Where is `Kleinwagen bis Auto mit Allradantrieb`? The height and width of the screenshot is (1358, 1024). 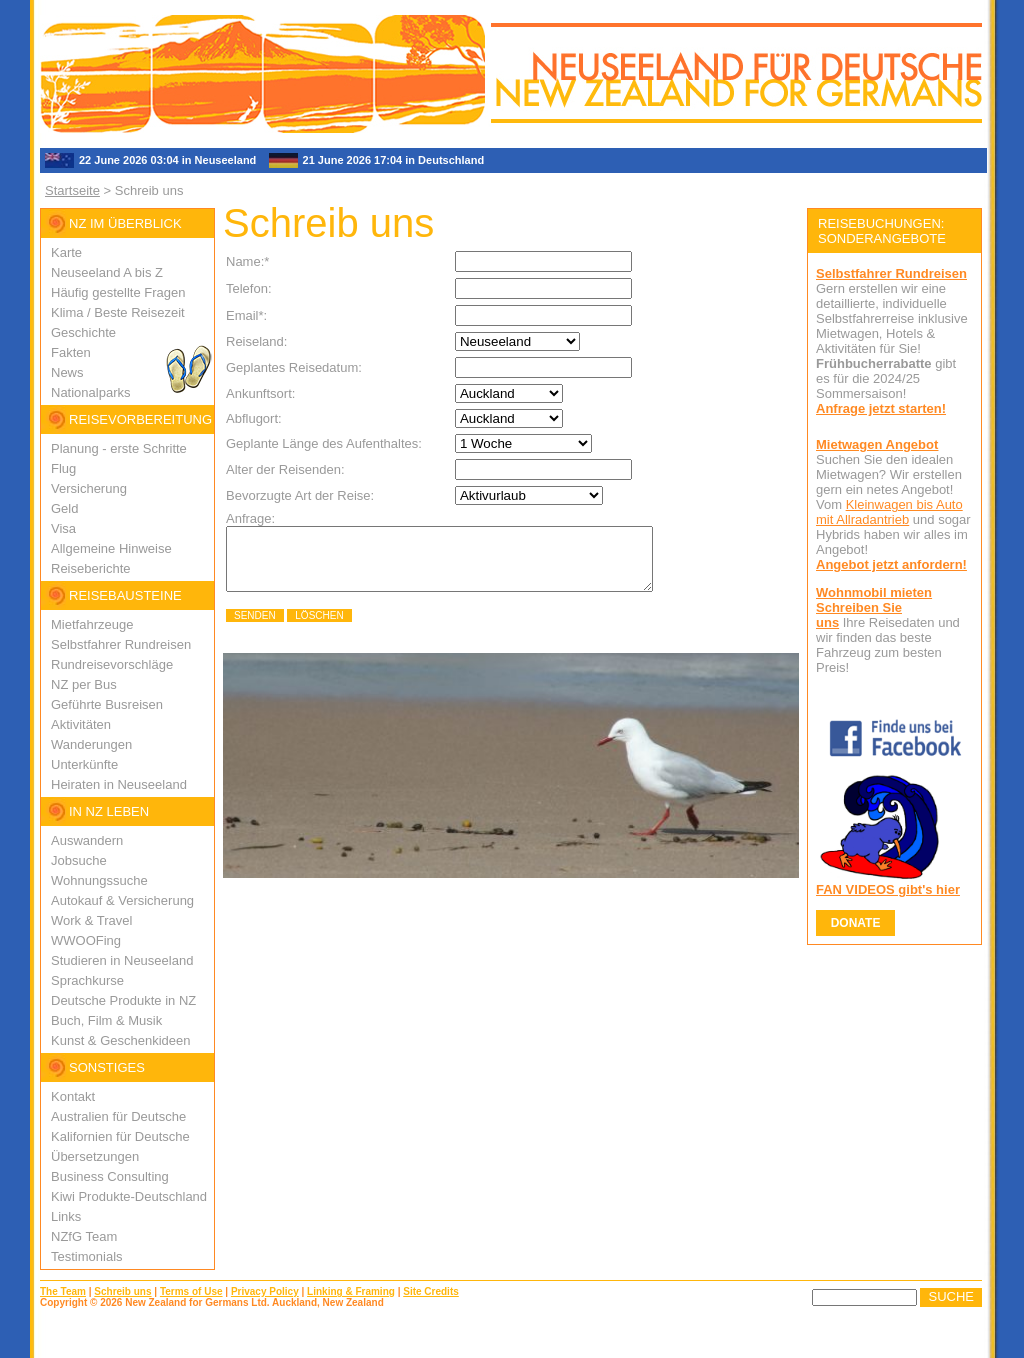
Kleinwagen bis Auto mit Allradantrieb is located at coordinates (889, 512).